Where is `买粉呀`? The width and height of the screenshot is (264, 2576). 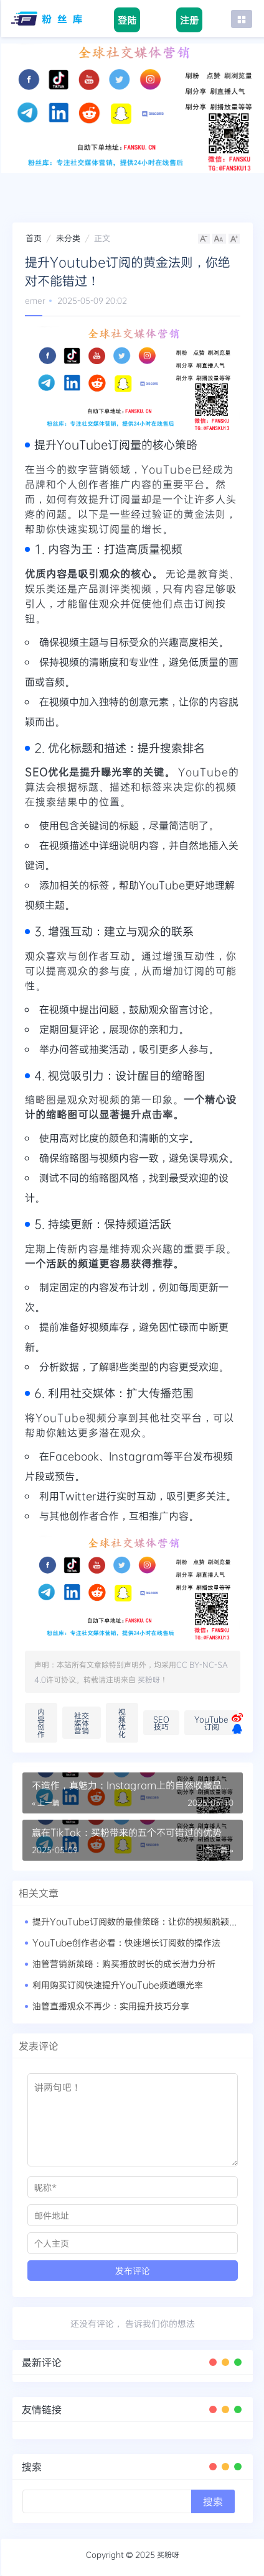
买粉呀 is located at coordinates (149, 1679).